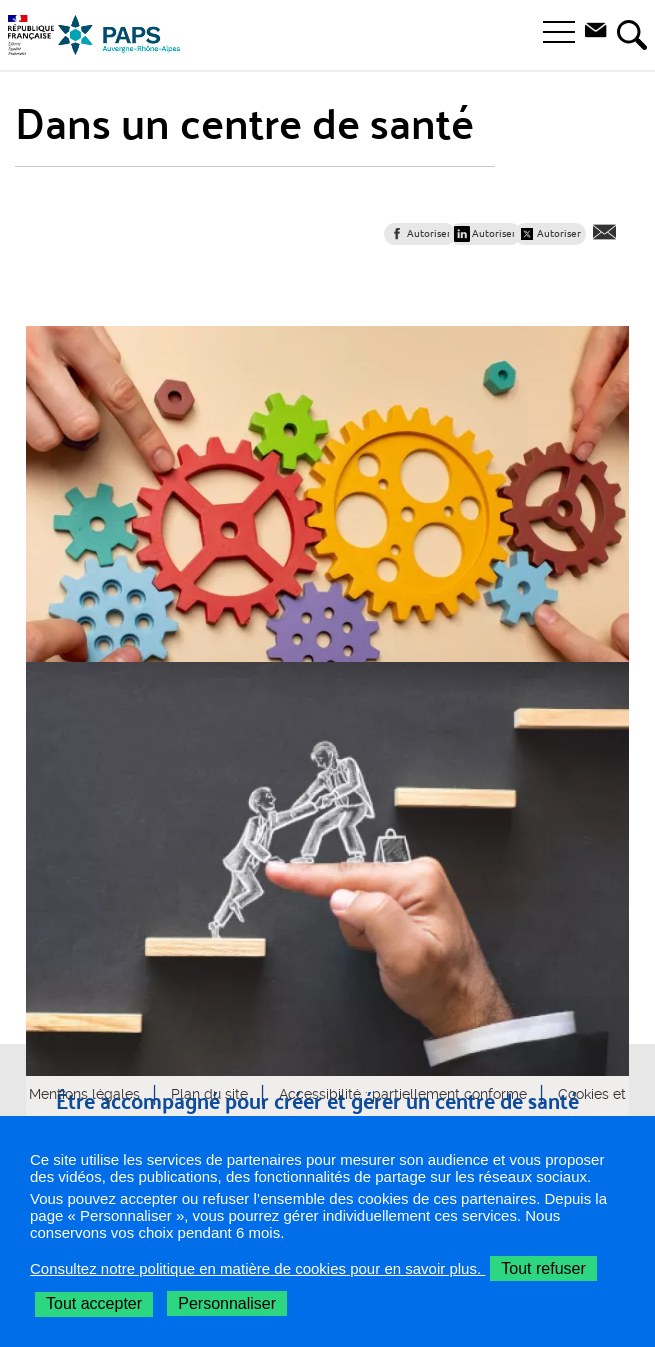  Describe the element at coordinates (209, 1094) in the screenshot. I see `Plan du site` at that location.